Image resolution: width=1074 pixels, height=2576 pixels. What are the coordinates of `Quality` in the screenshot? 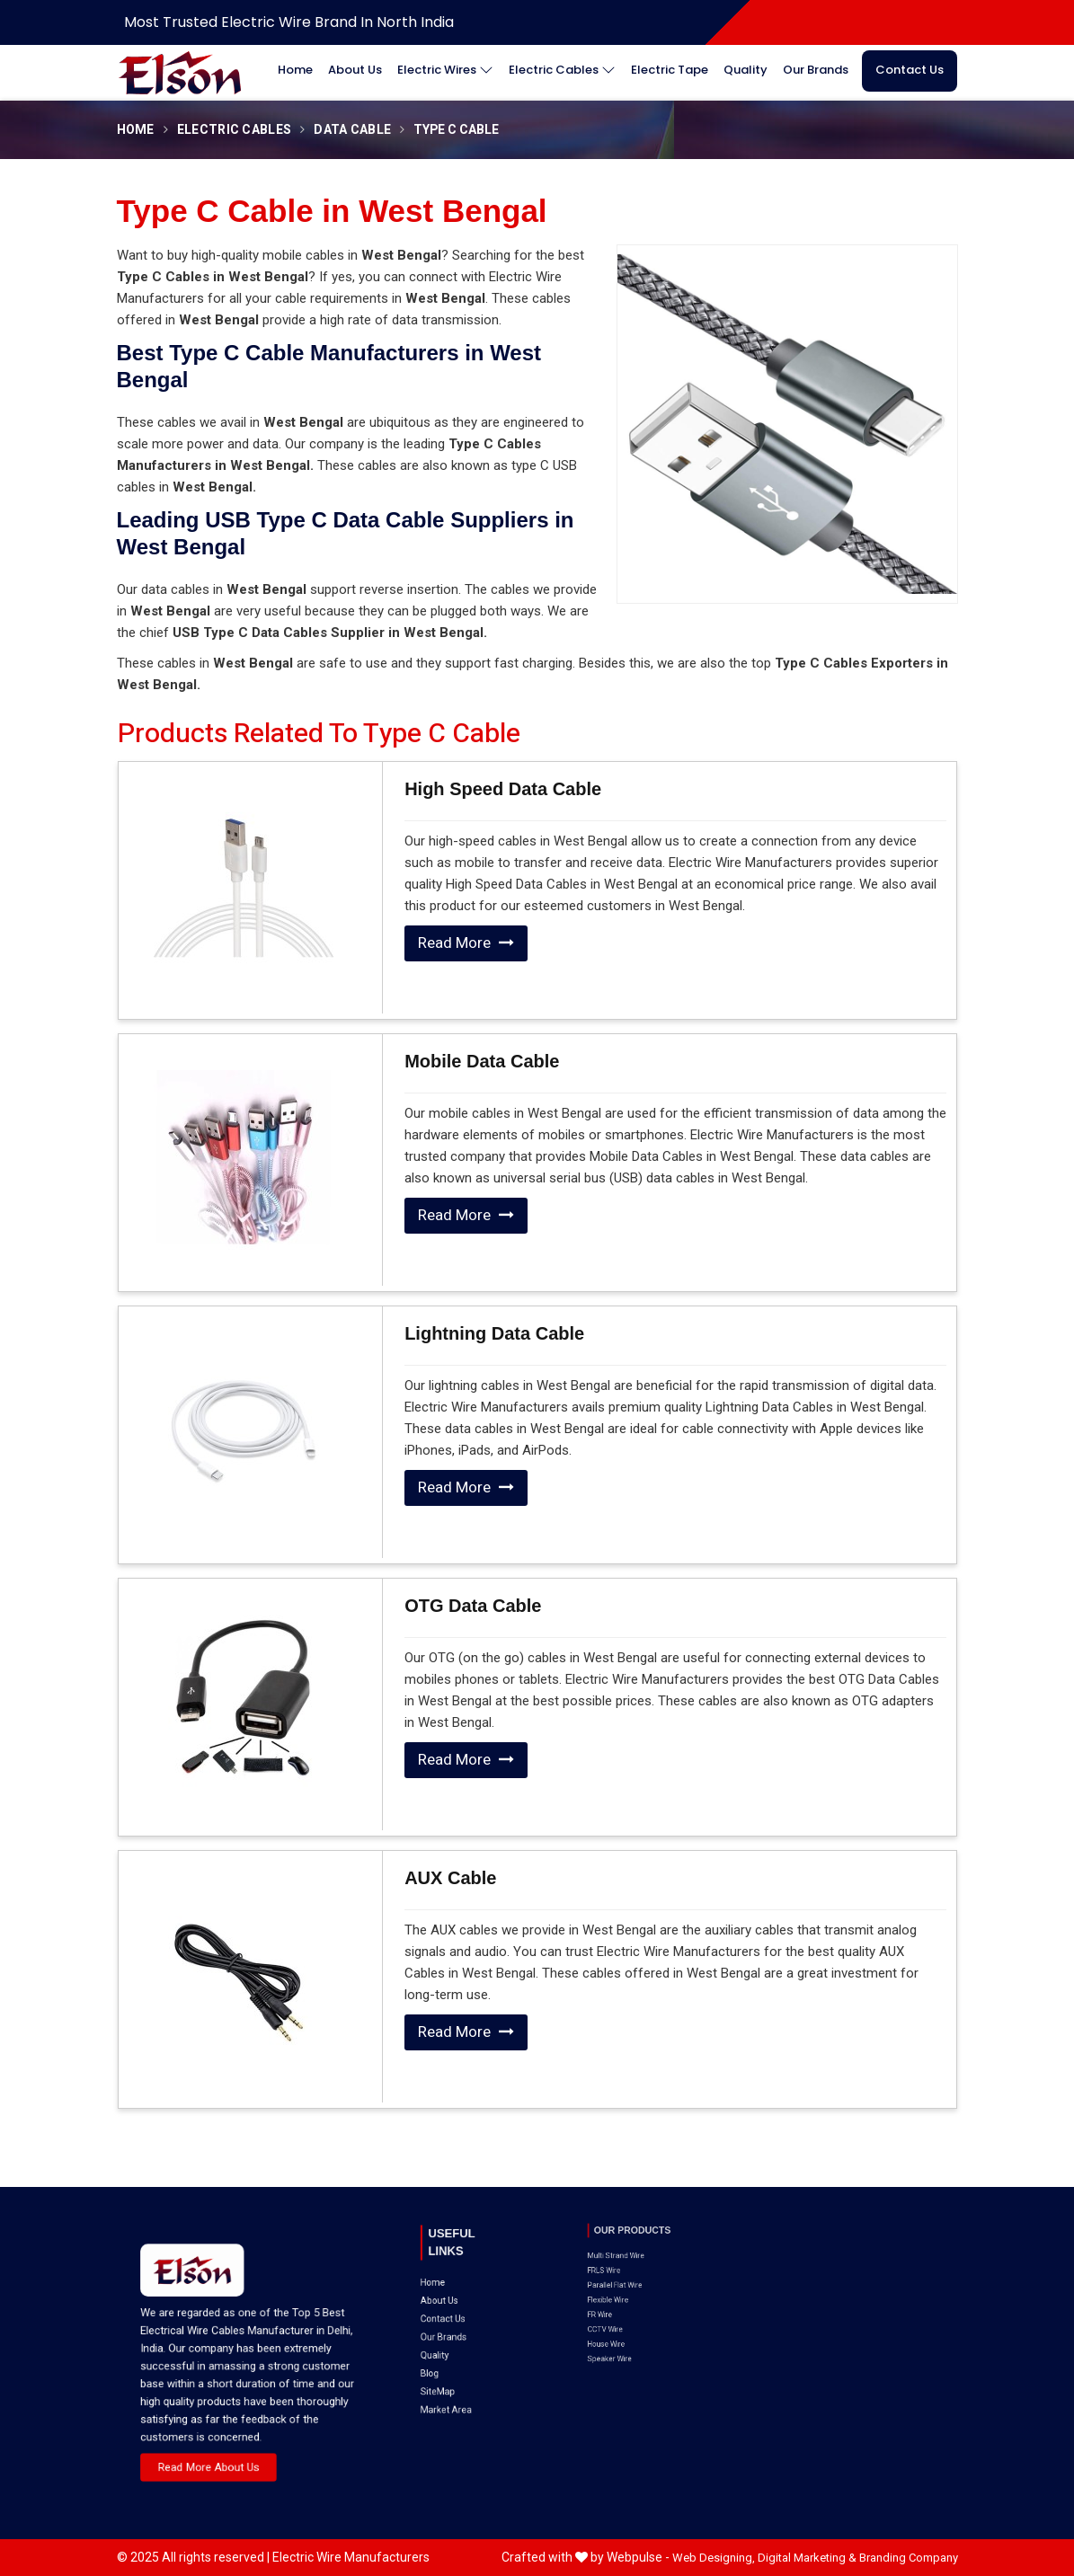 It's located at (745, 69).